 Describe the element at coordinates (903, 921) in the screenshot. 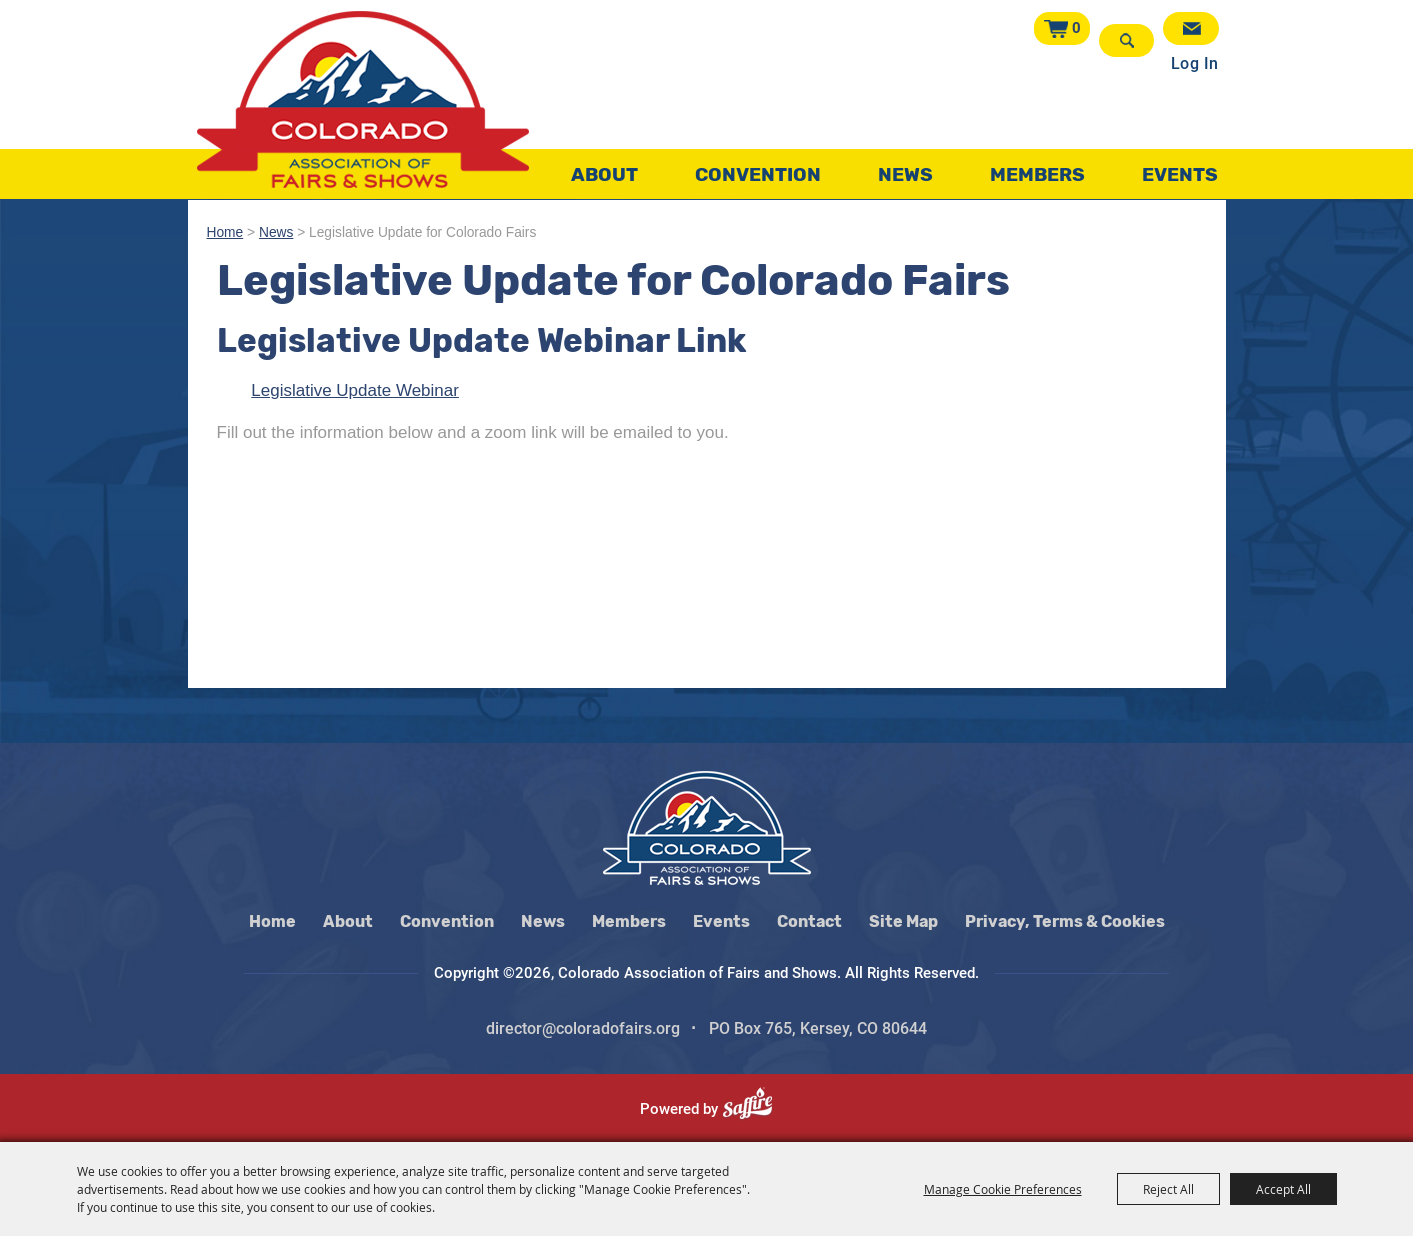

I see `Site Map` at that location.